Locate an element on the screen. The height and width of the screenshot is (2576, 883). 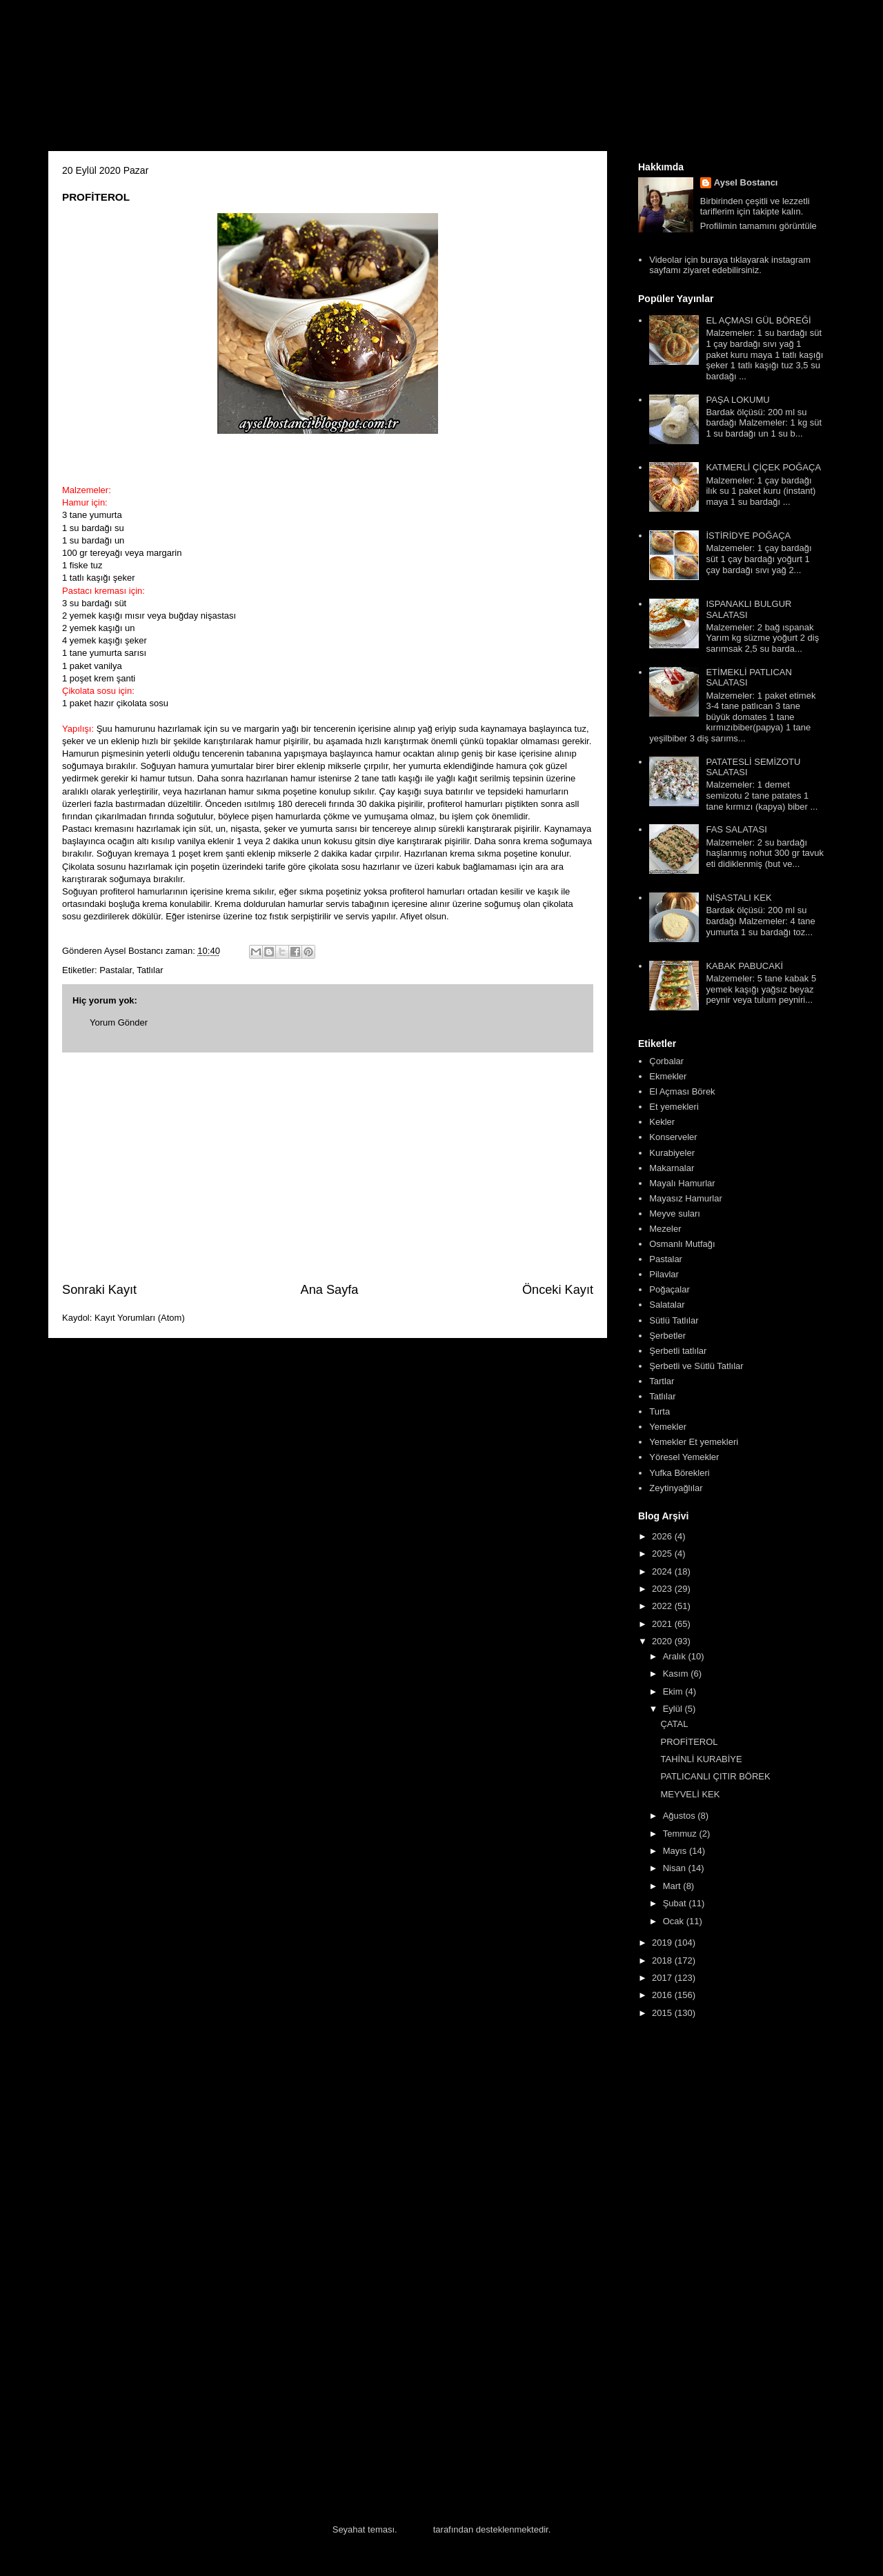
Yöresel Yemekler is located at coordinates (684, 1457).